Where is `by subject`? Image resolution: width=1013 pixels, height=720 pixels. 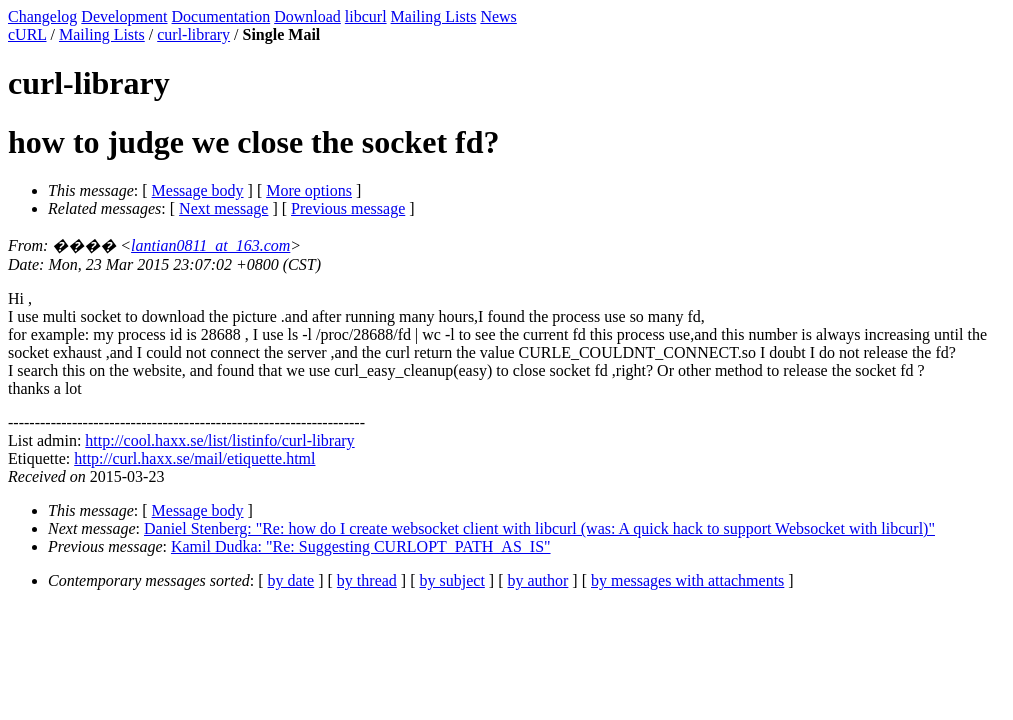 by subject is located at coordinates (452, 580).